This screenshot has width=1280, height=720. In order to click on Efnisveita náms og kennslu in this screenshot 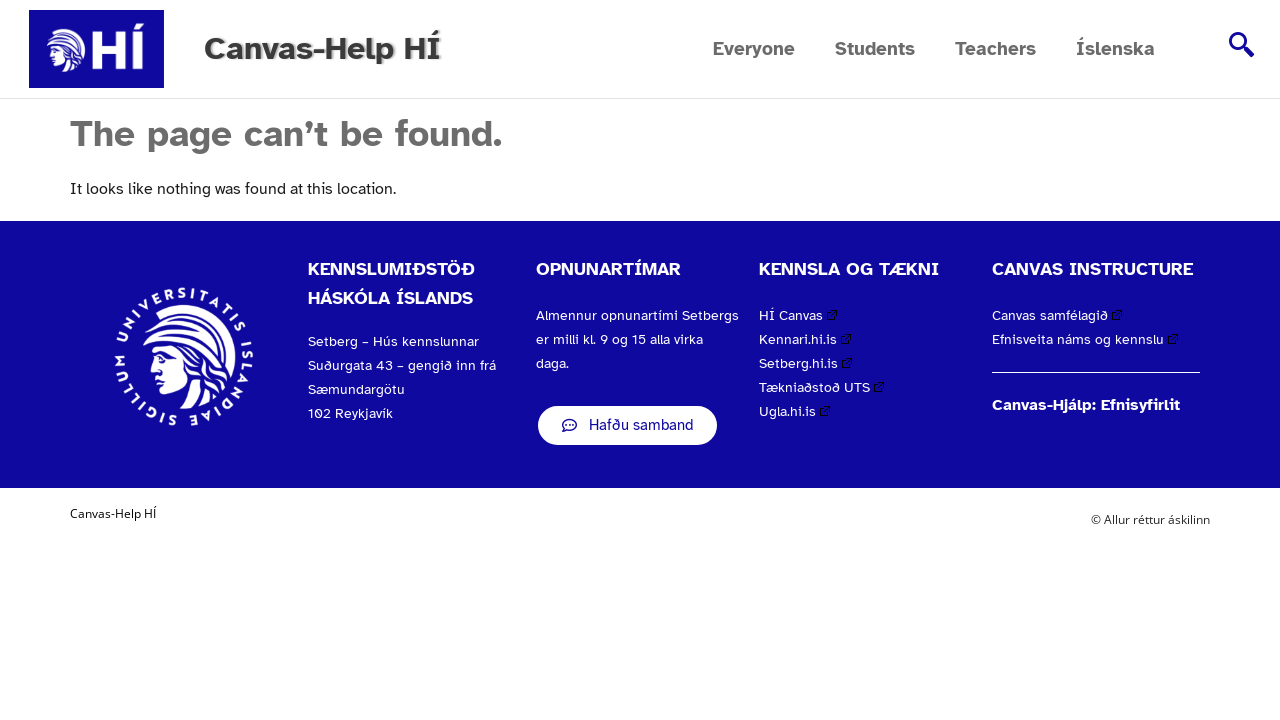, I will do `click(1085, 339)`.